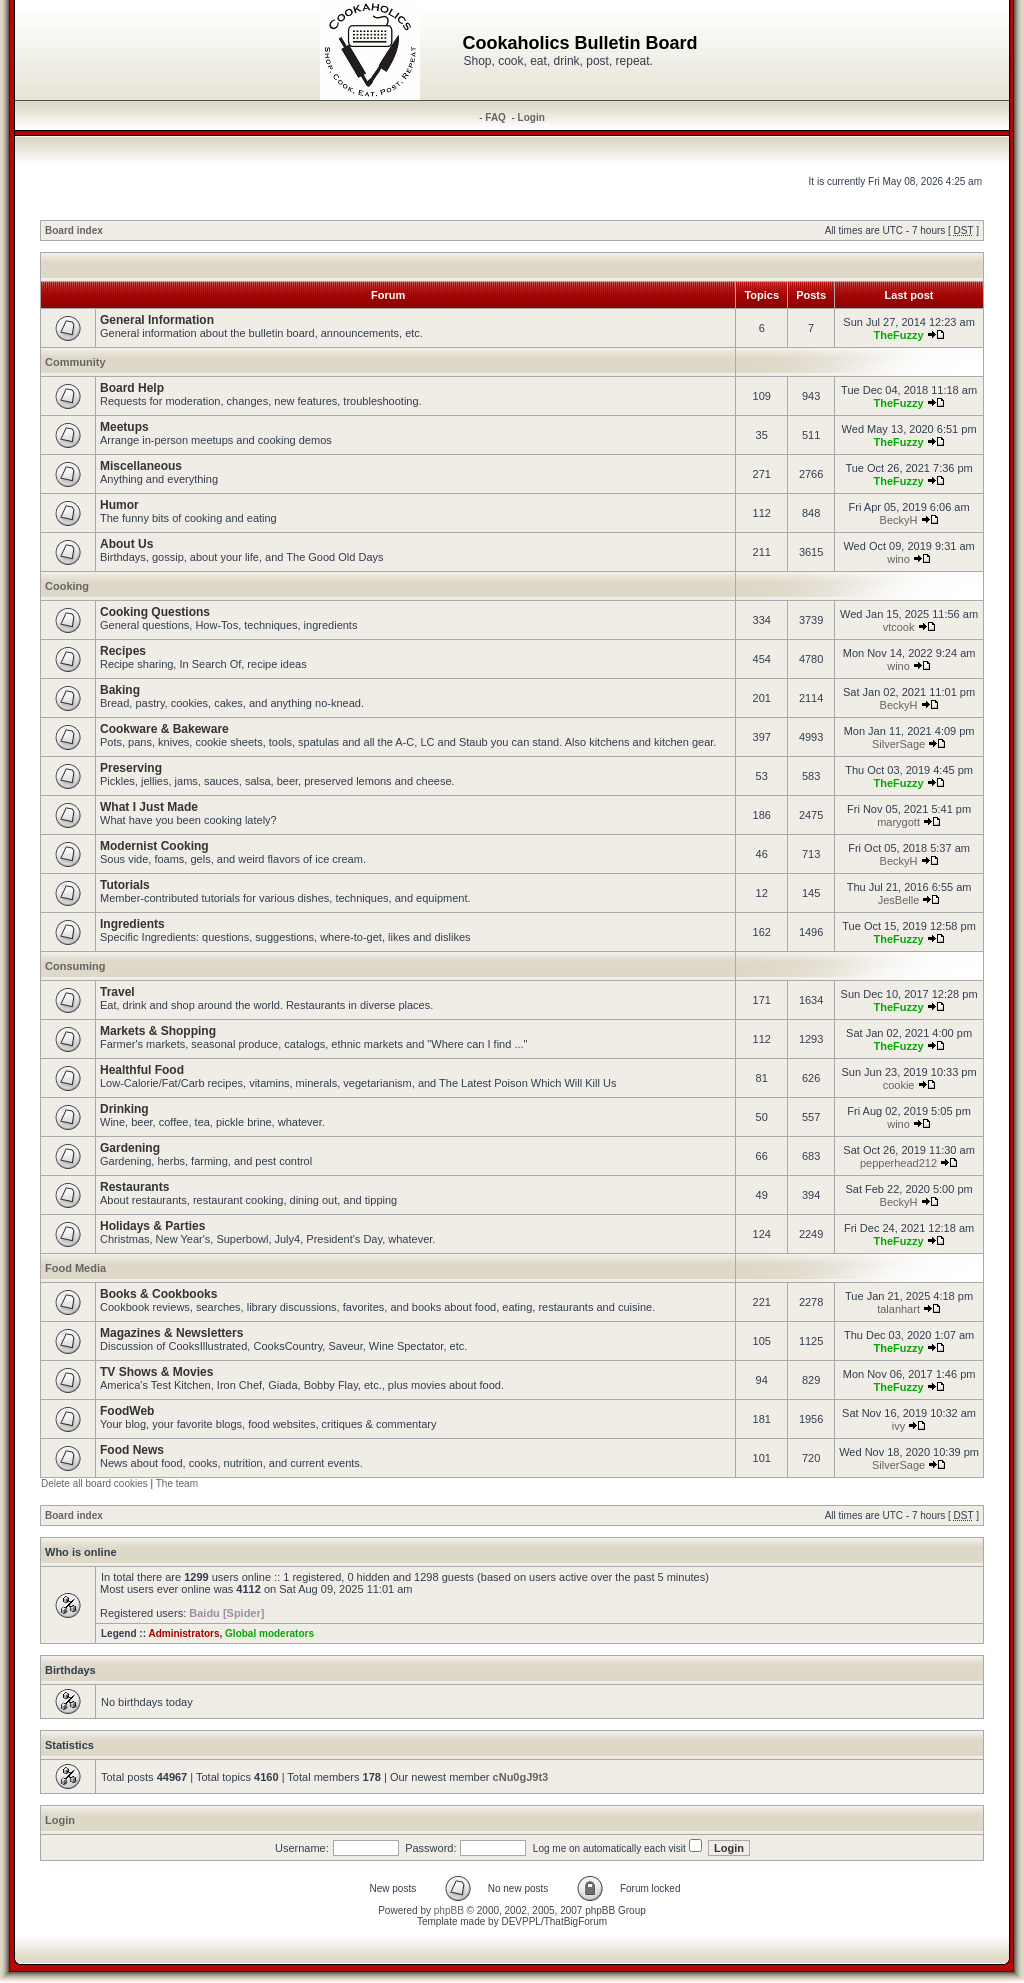 This screenshot has width=1024, height=1983. I want to click on Miscellaneous, so click(141, 466).